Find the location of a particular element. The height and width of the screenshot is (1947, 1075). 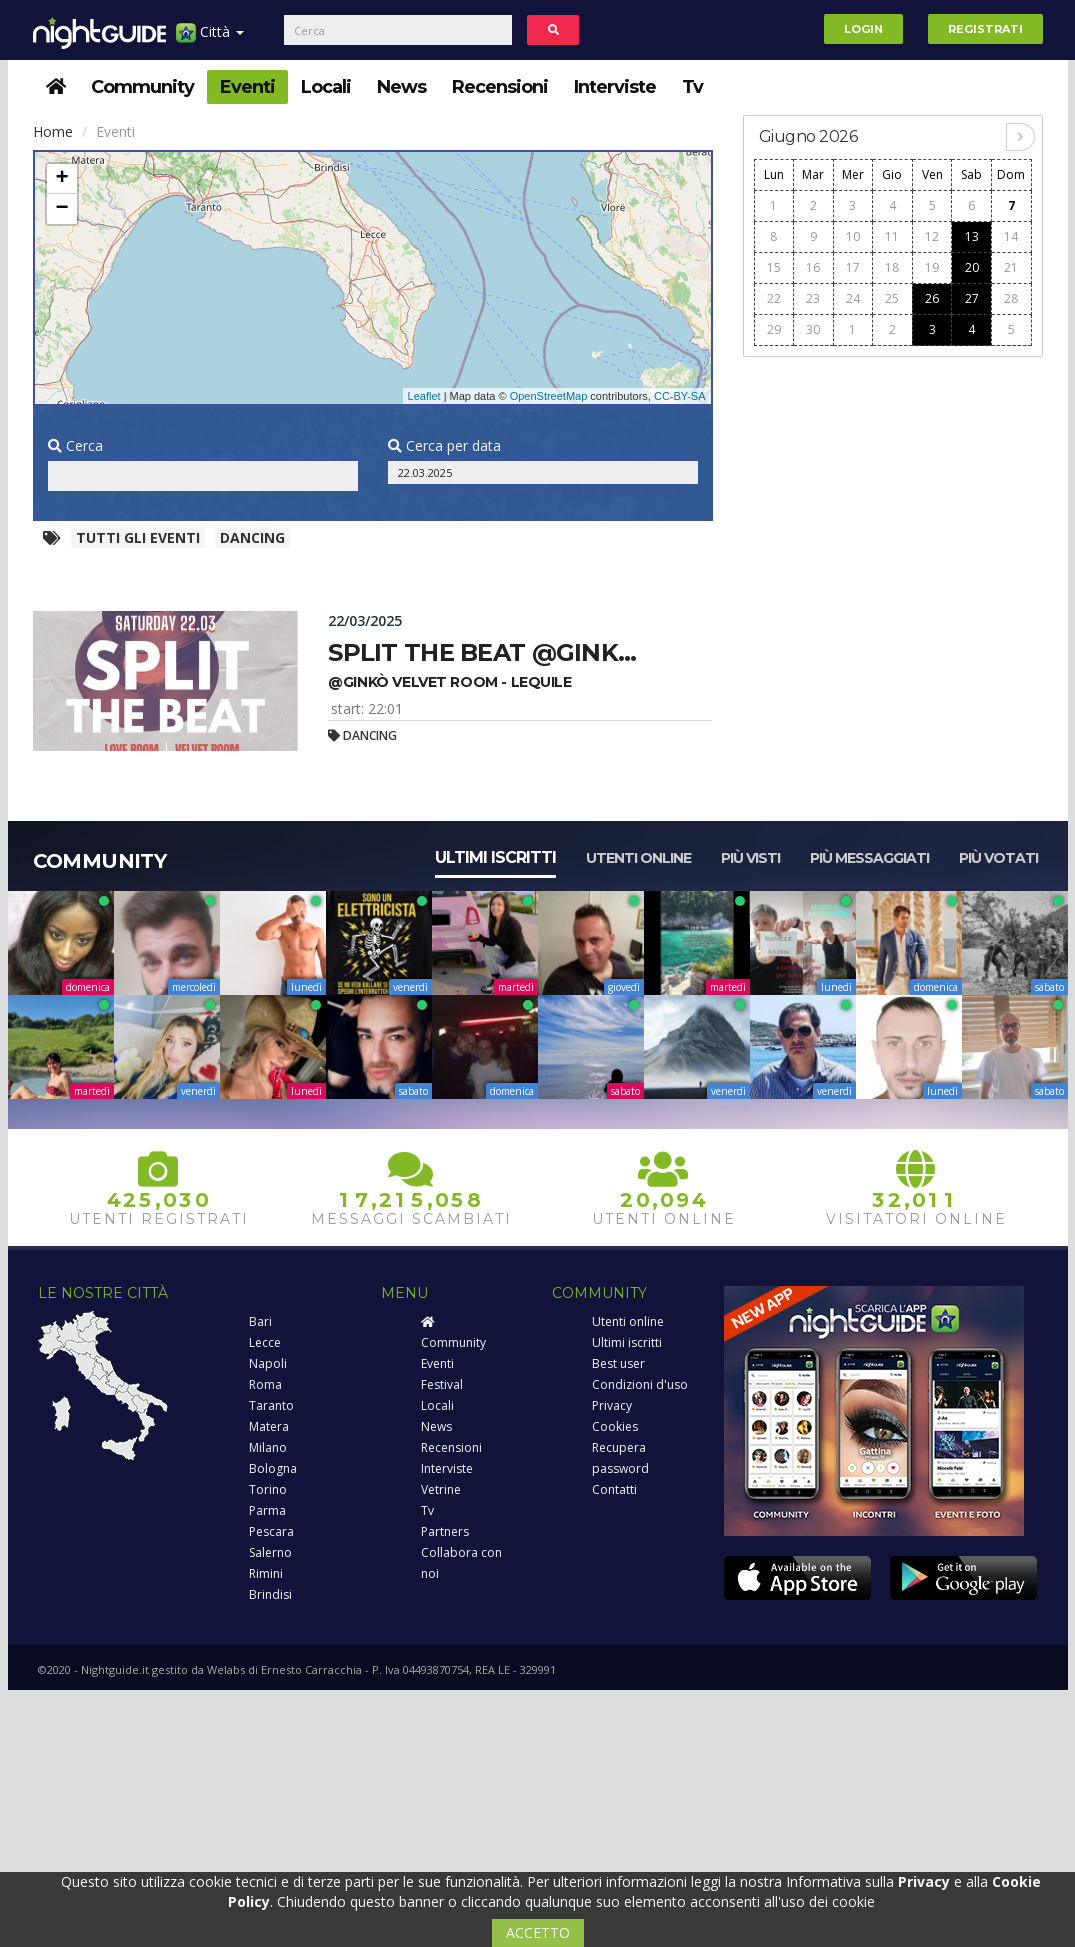

Recensioni is located at coordinates (500, 87).